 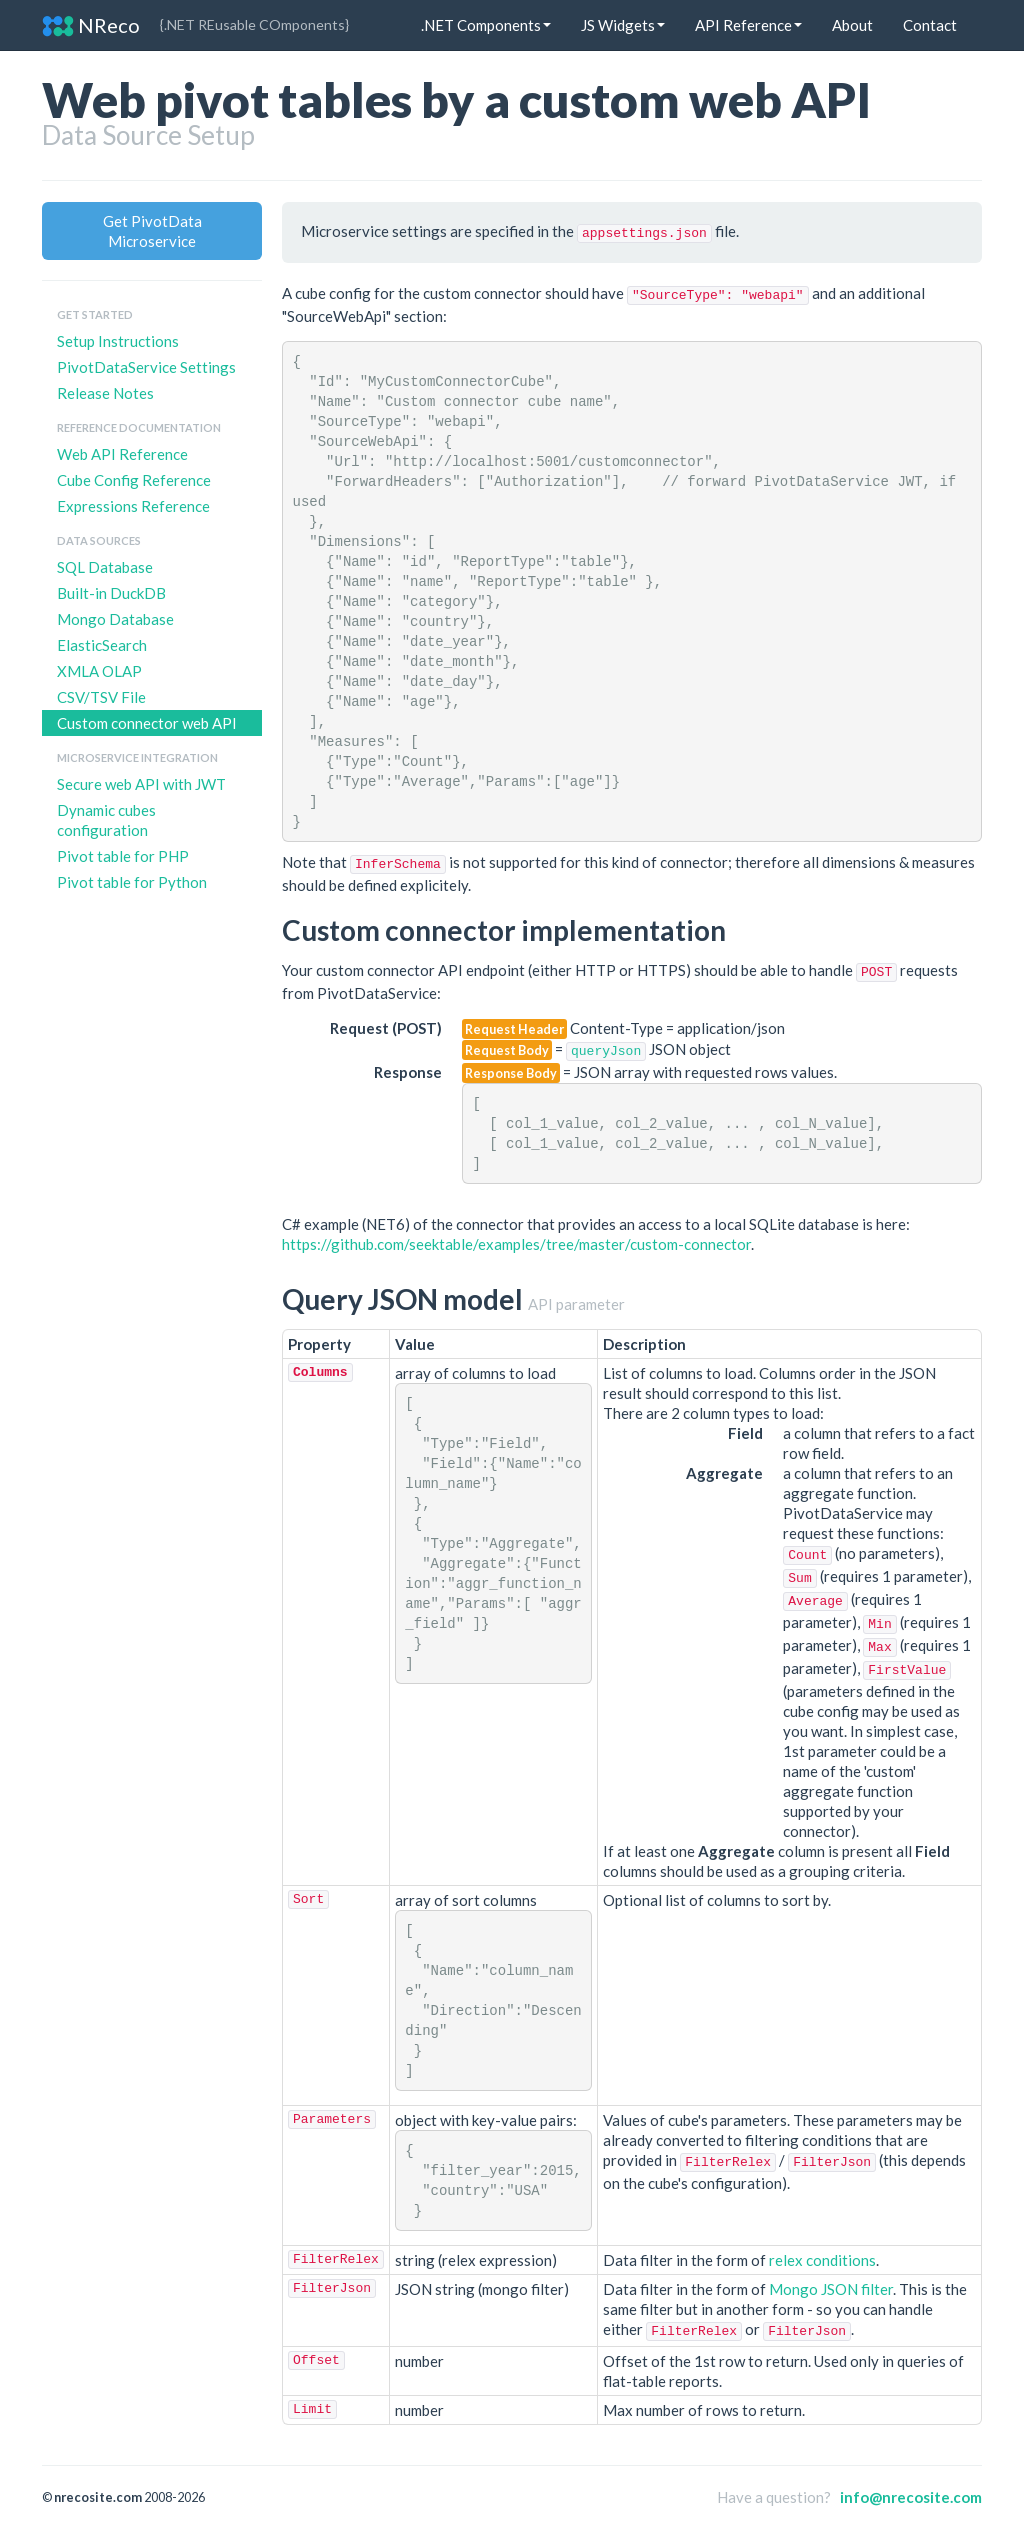 What do you see at coordinates (134, 480) in the screenshot?
I see `Cube Config Reference` at bounding box center [134, 480].